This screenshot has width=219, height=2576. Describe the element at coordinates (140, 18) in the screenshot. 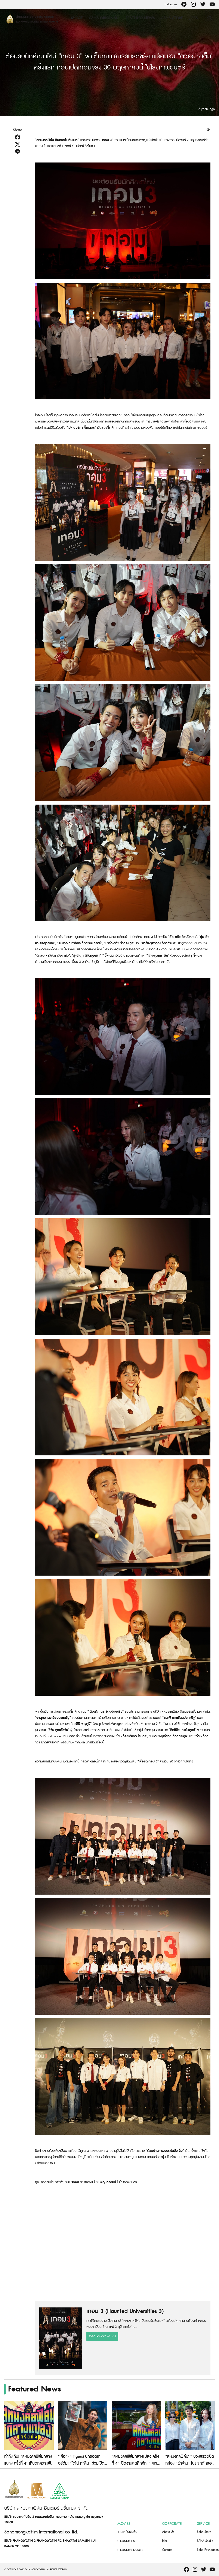

I see `Featured News` at that location.